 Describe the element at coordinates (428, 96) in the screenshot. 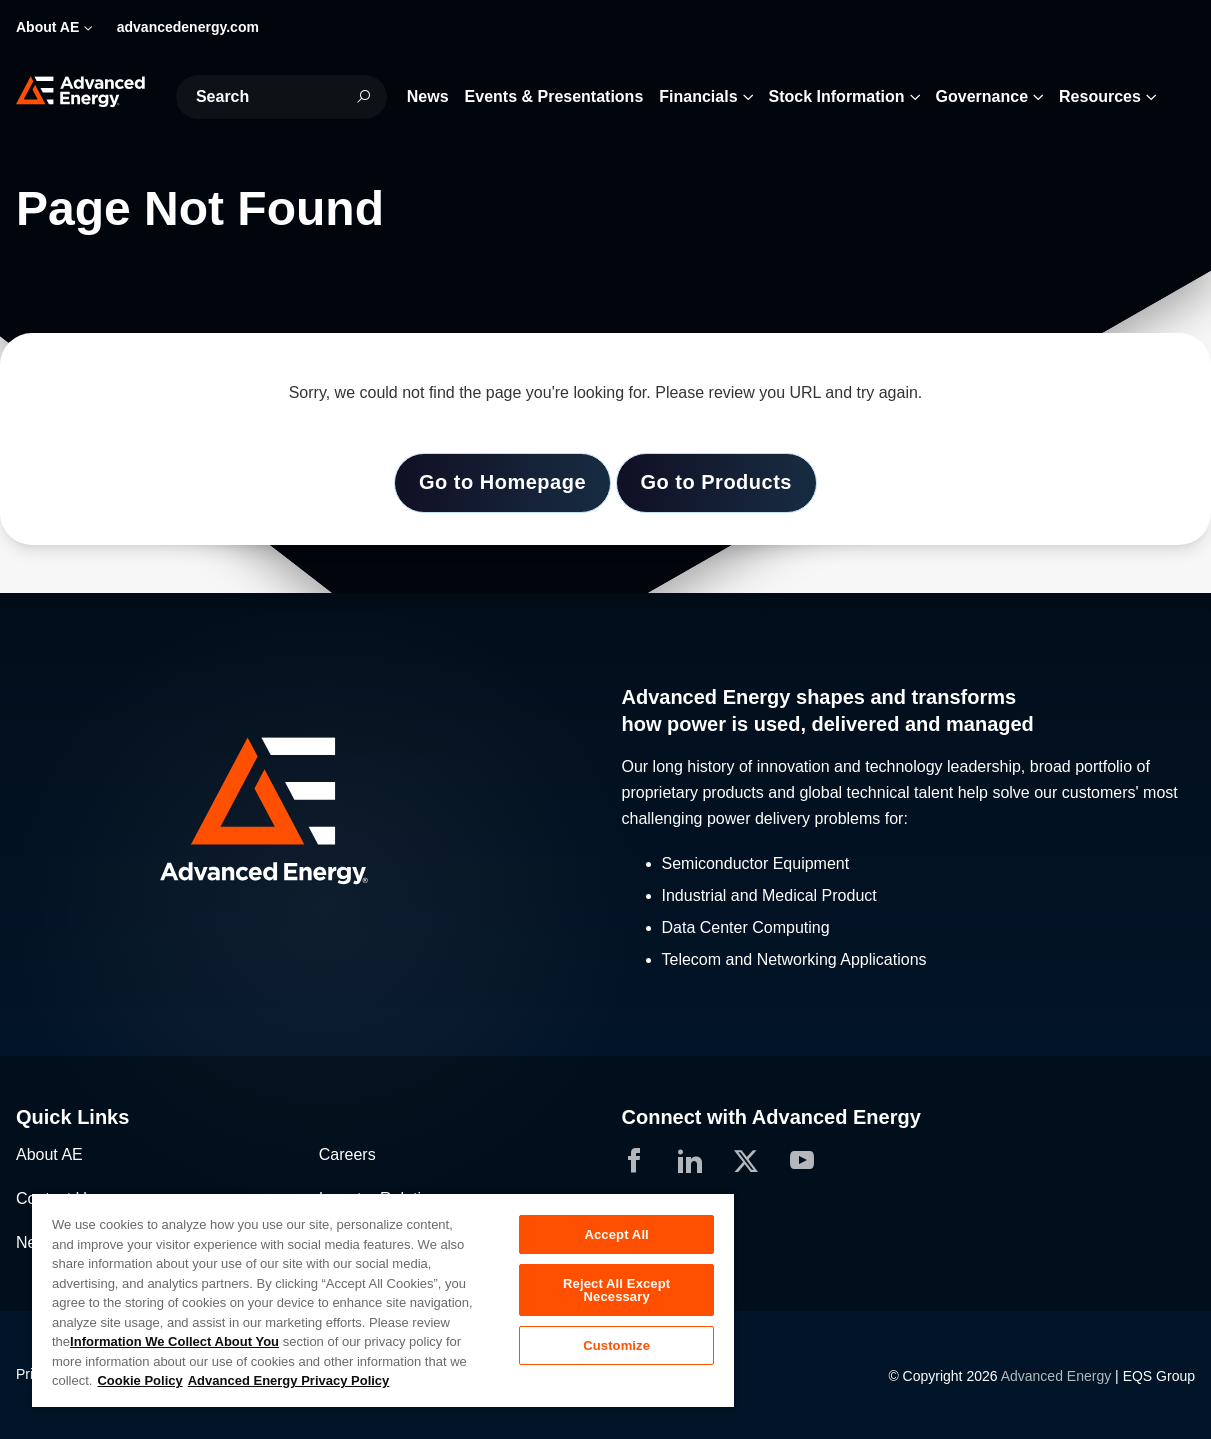

I see `News` at that location.